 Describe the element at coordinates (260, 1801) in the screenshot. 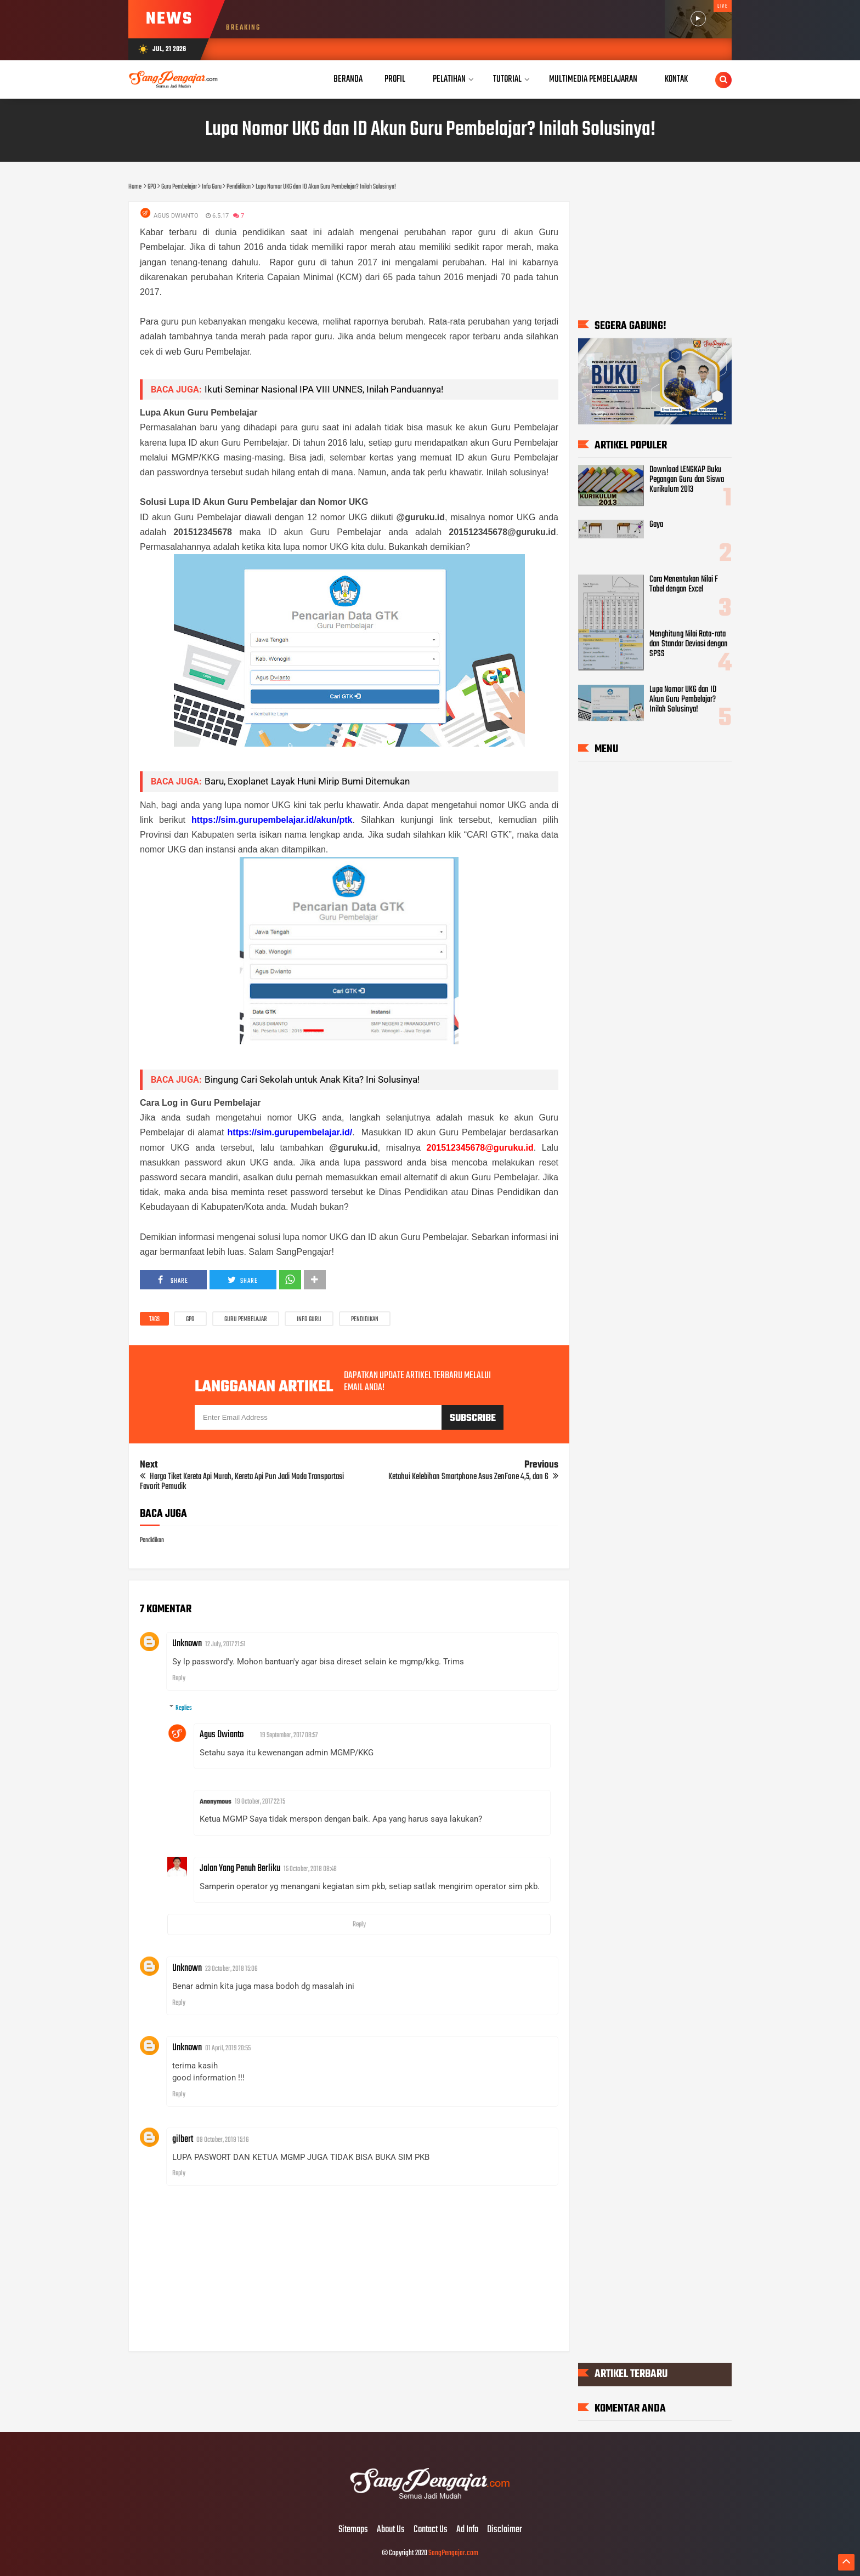

I see `19 October, 2017 22:15` at that location.